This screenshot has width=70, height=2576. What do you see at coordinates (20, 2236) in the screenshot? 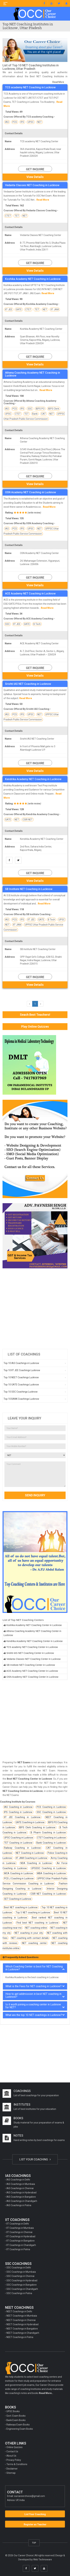
I see `IIT Coachings in Hyderabad` at bounding box center [20, 2236].